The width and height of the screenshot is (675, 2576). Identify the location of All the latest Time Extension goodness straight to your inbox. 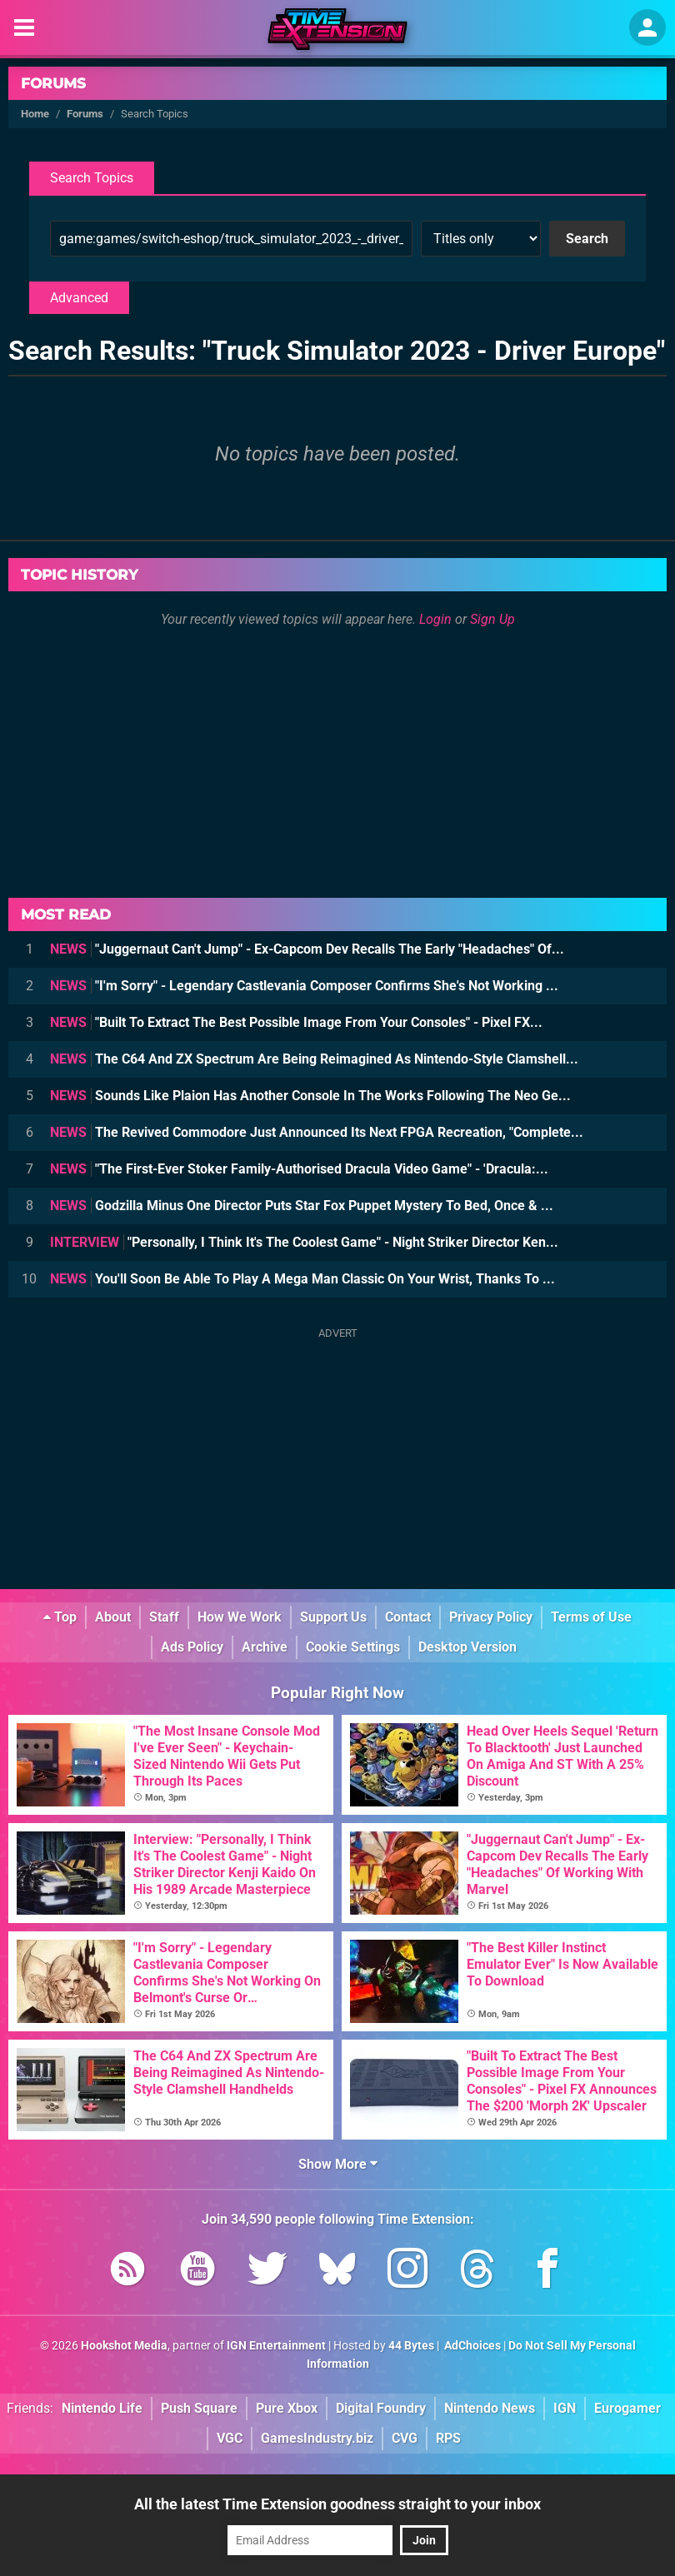
(337, 2504).